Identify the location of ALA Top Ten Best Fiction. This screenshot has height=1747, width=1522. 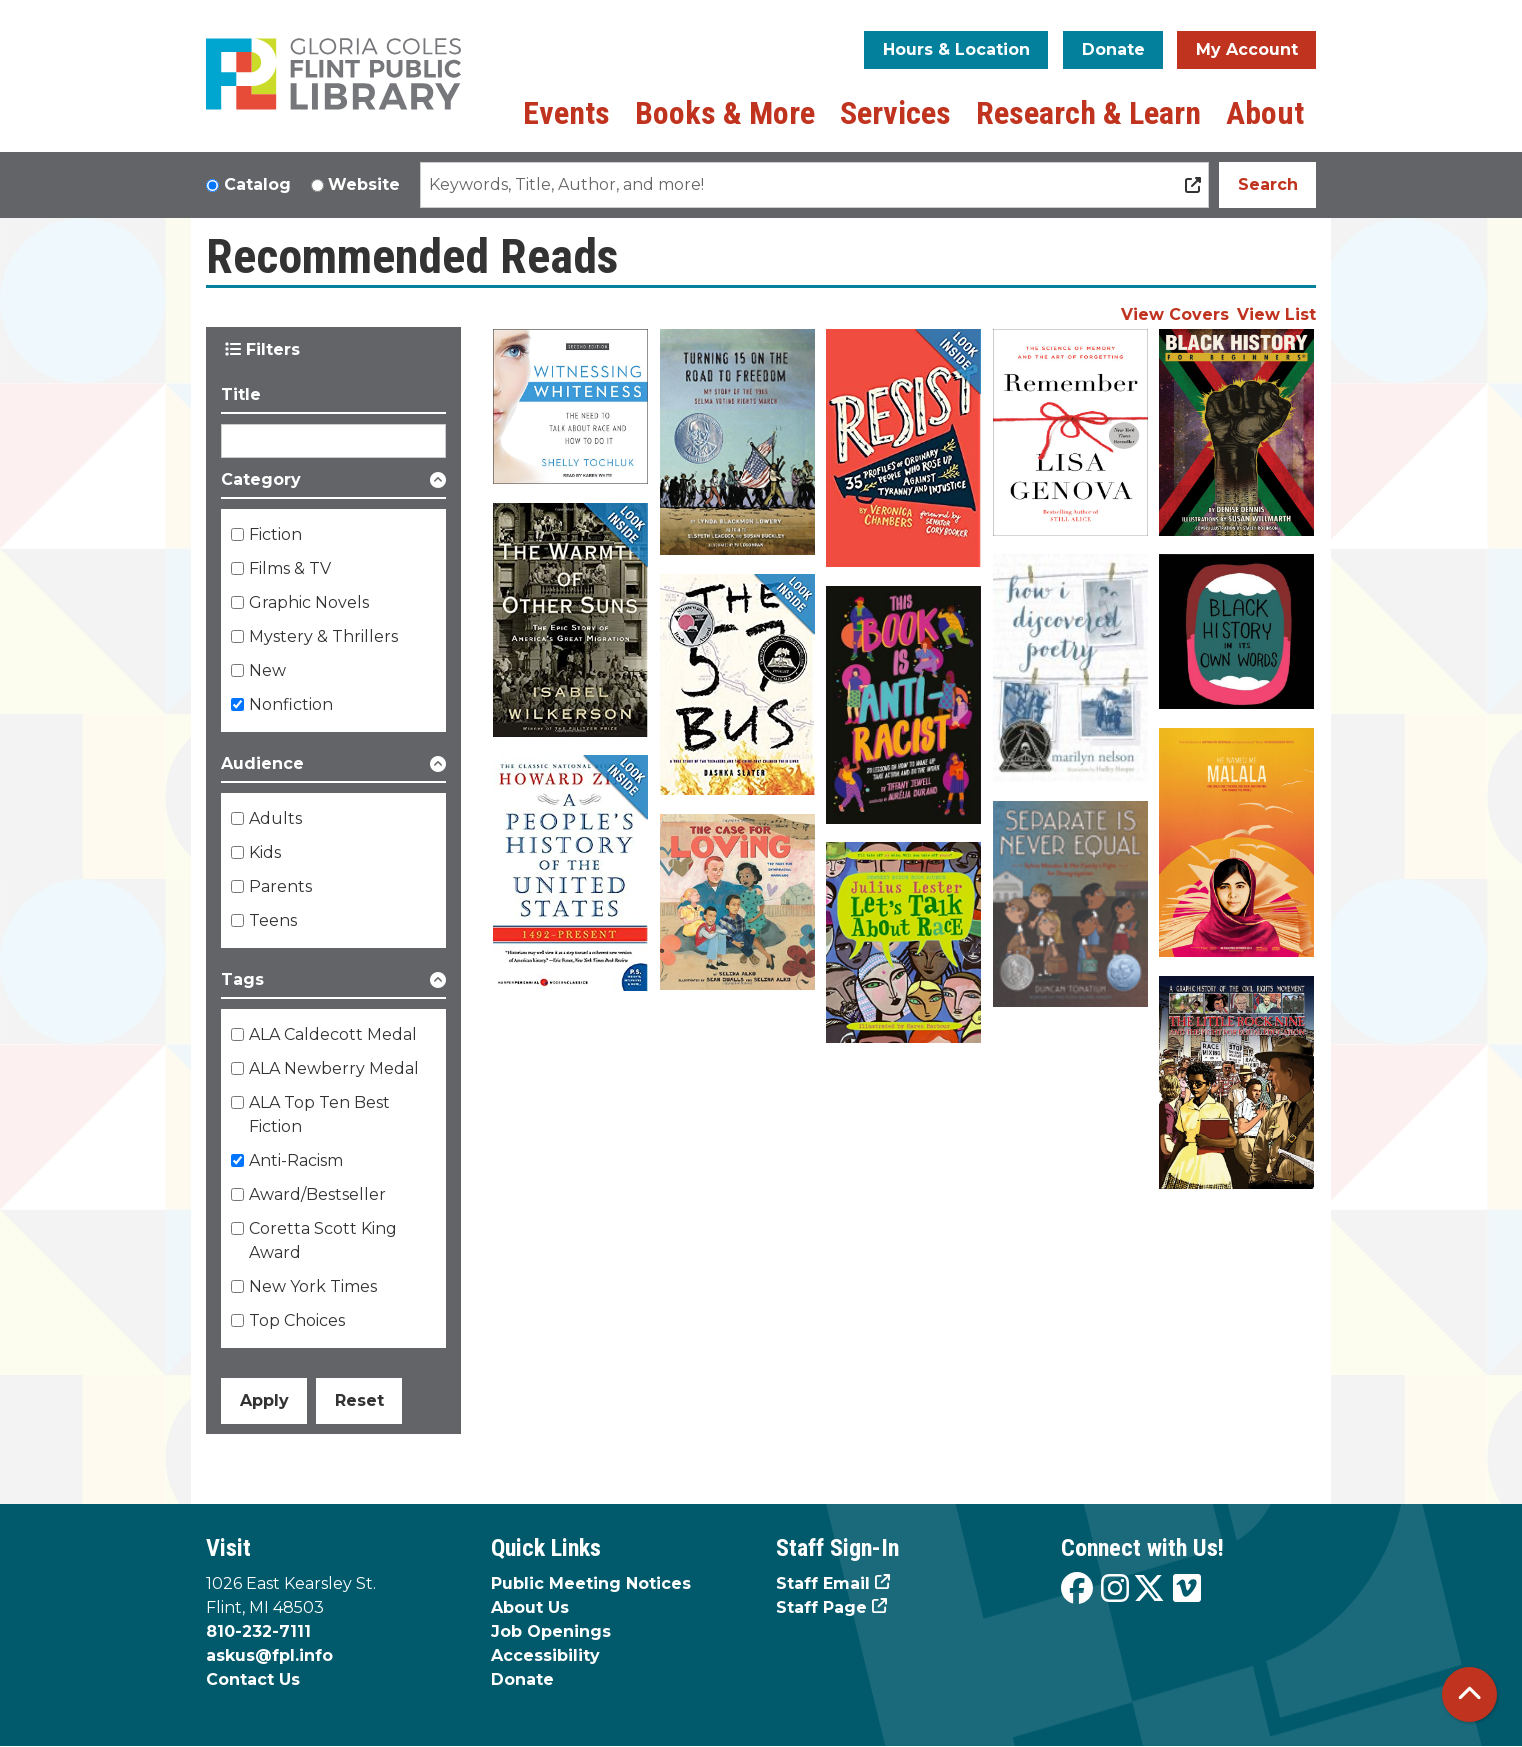
(319, 1114).